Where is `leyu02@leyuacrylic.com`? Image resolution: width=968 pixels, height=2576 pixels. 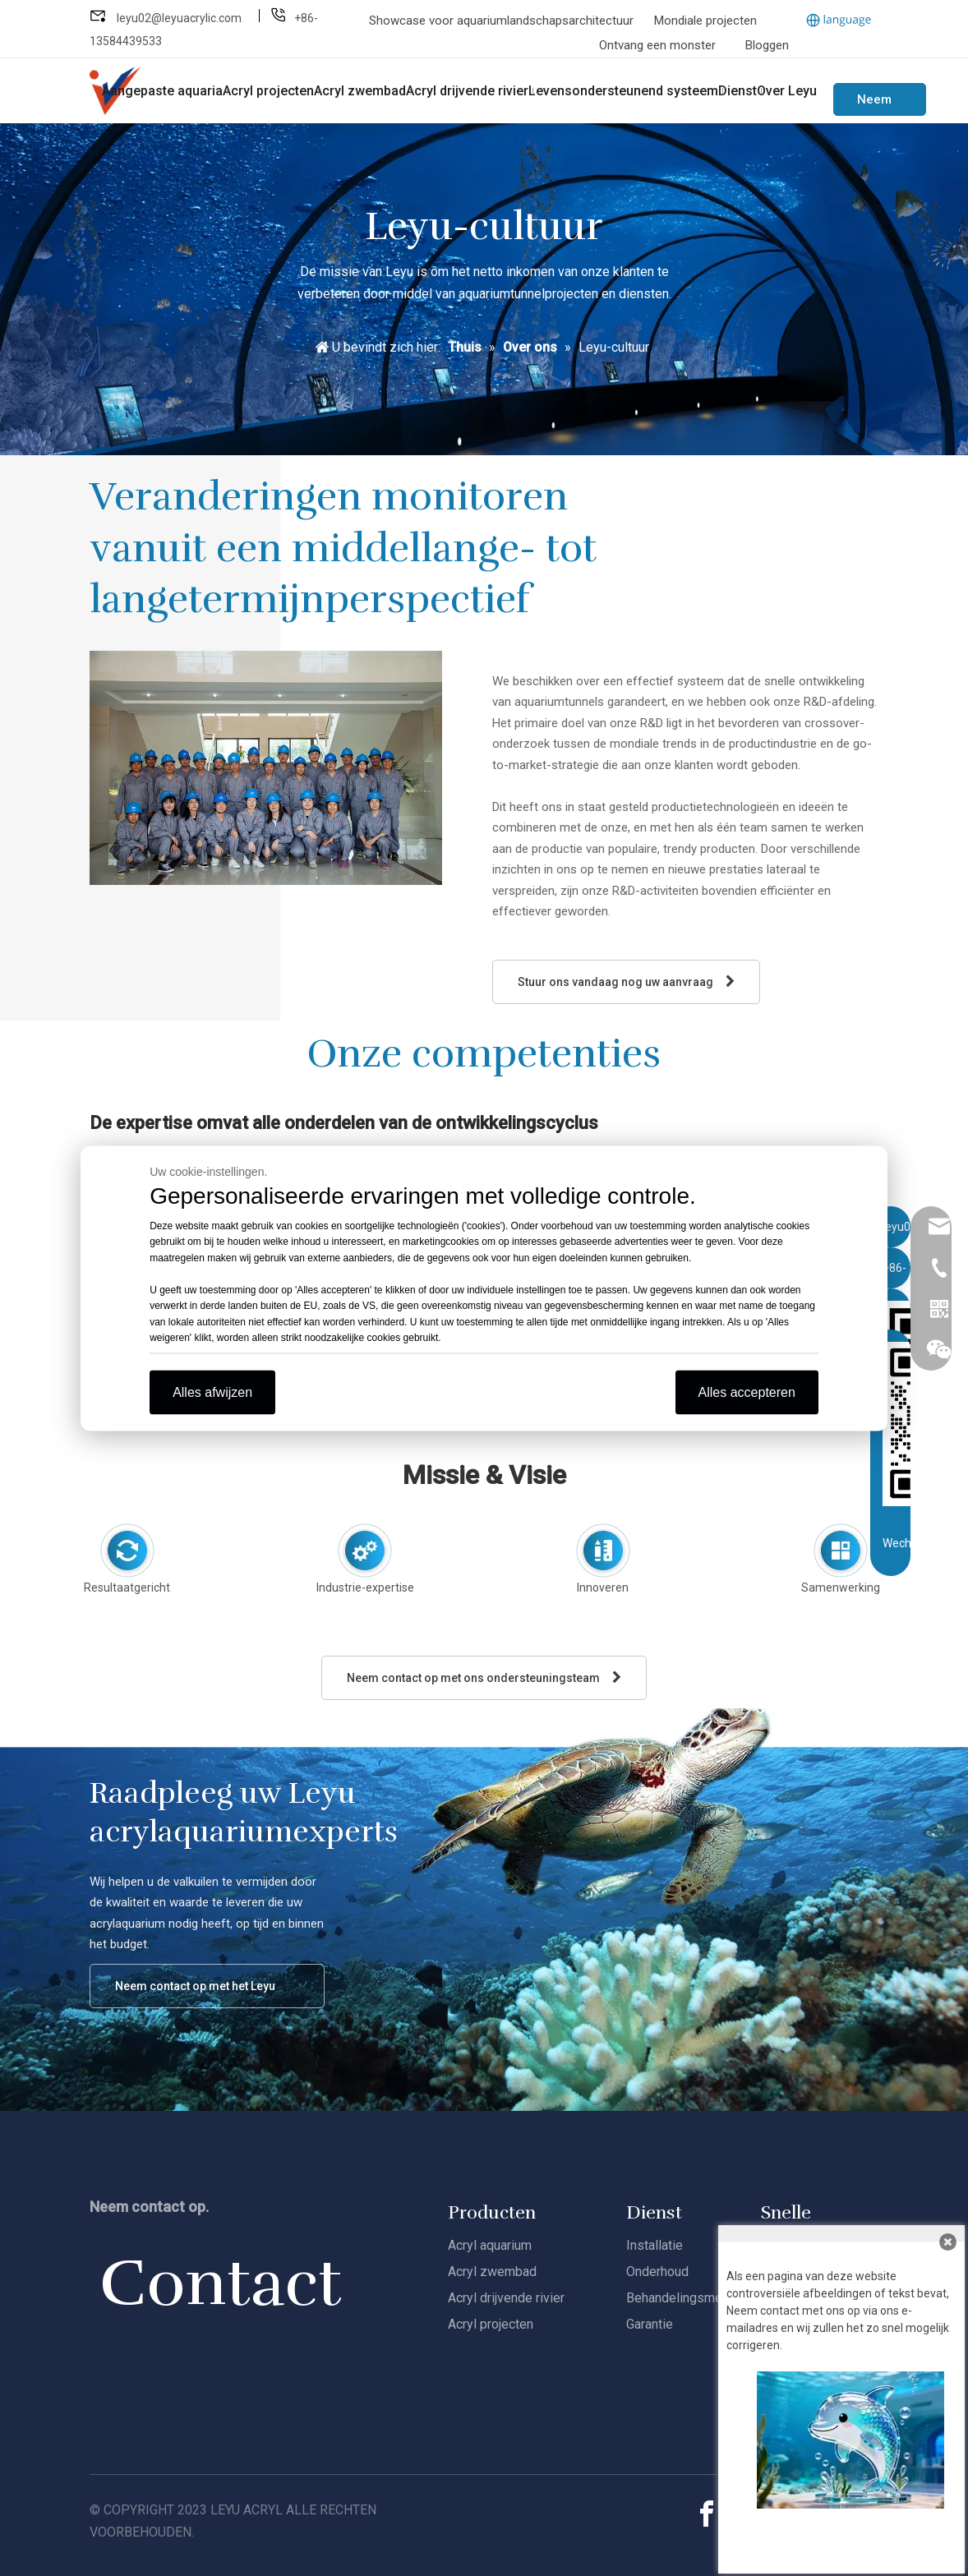
leyu02@leyuacrylic.com is located at coordinates (180, 18).